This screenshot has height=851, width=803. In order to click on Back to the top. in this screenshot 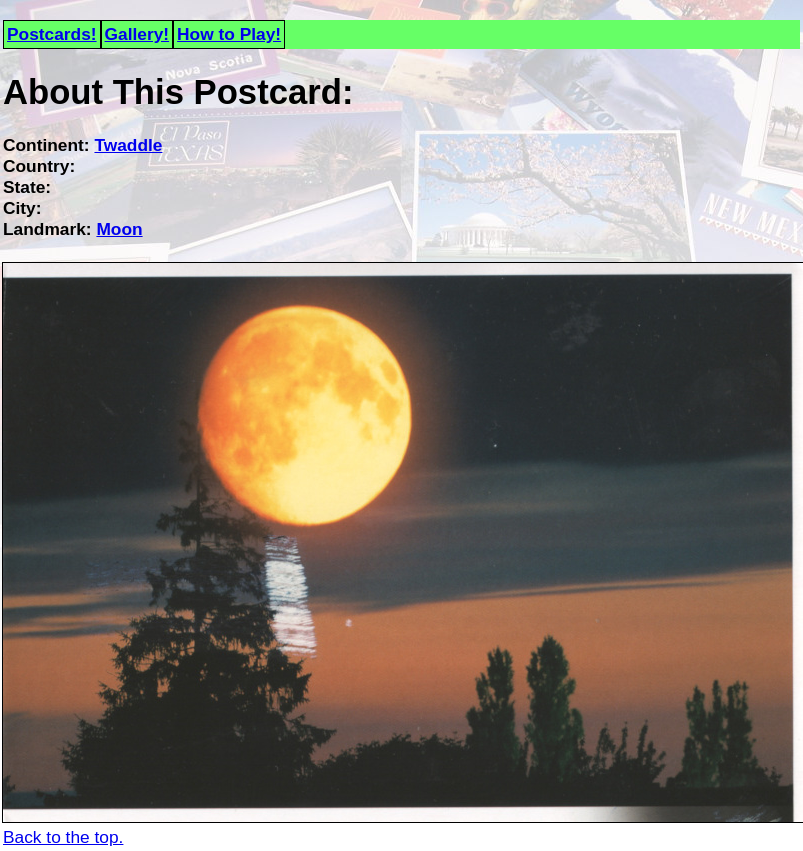, I will do `click(63, 837)`.